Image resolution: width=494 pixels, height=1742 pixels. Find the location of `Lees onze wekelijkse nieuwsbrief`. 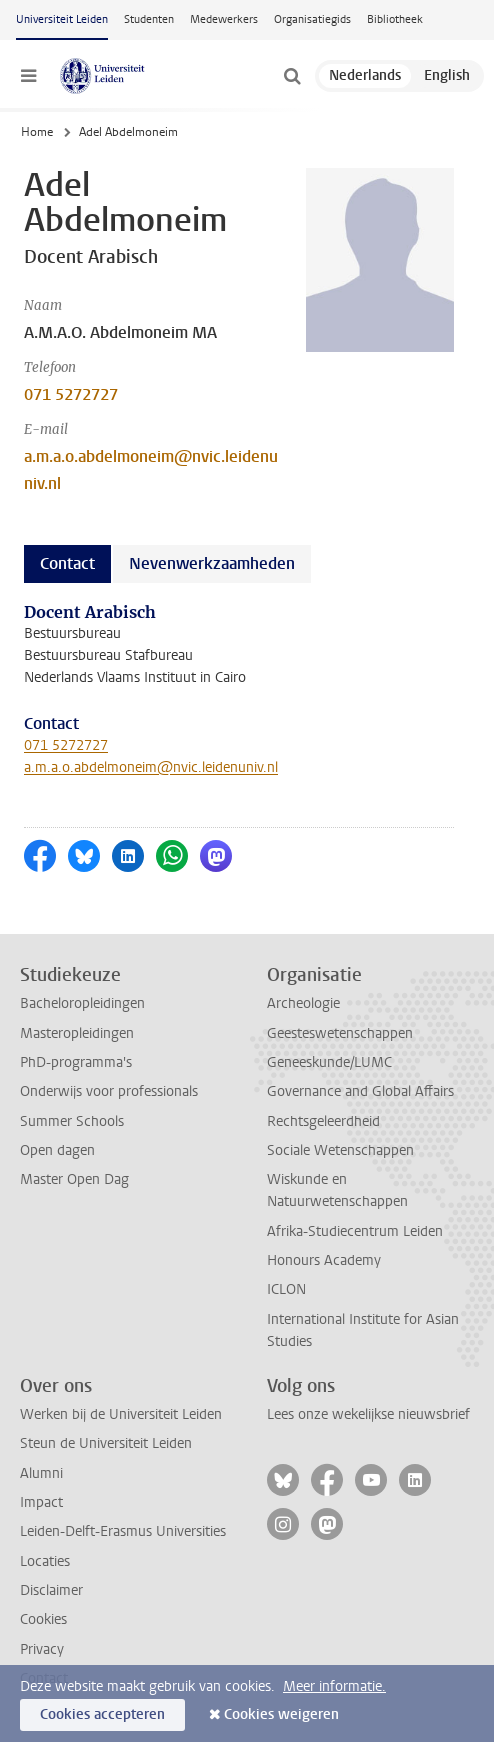

Lees onze wekelijkse nieuwsbrief is located at coordinates (368, 1414).